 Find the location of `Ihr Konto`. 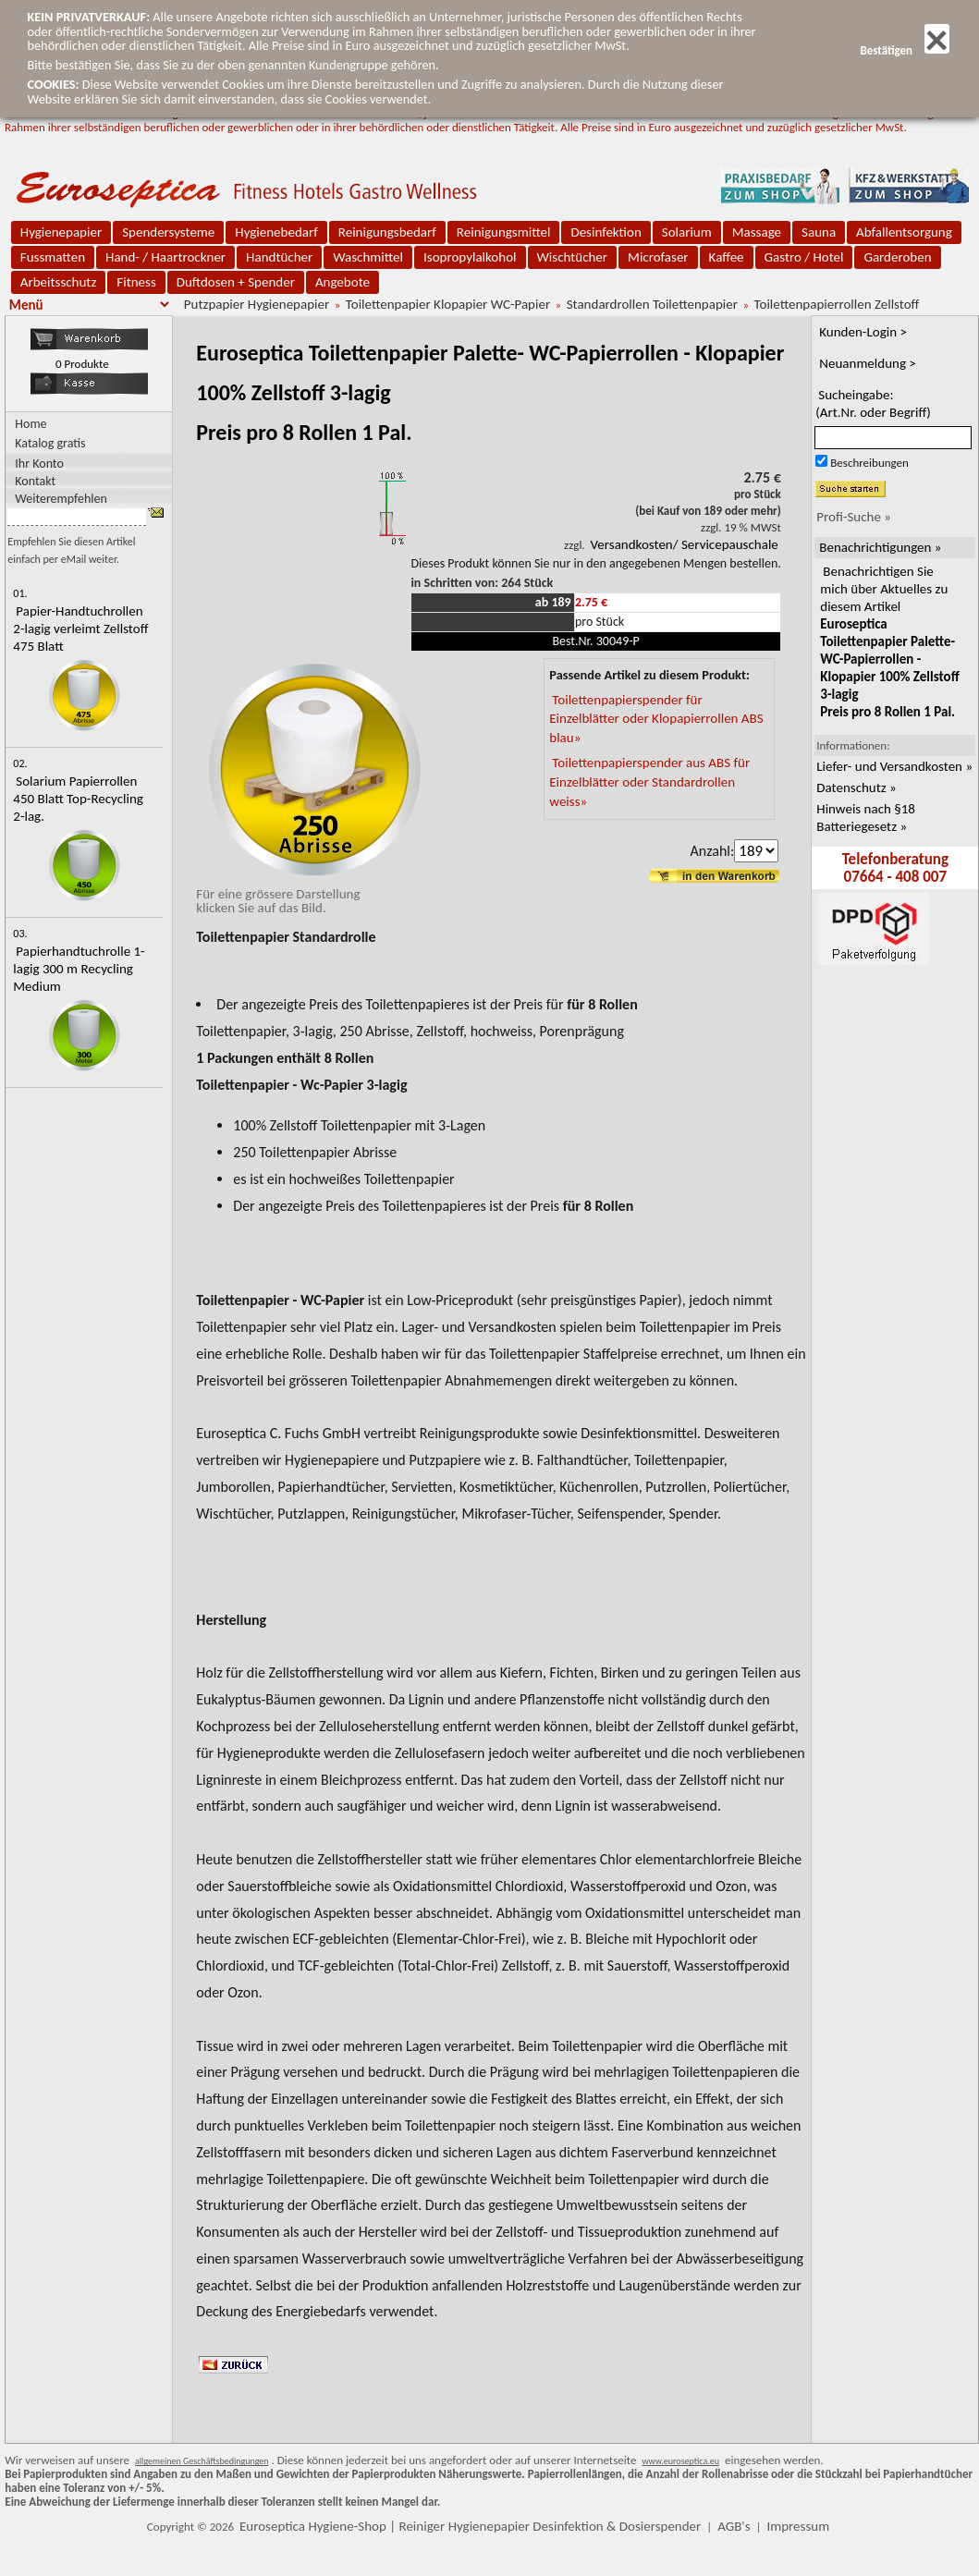

Ihr Konto is located at coordinates (39, 463).